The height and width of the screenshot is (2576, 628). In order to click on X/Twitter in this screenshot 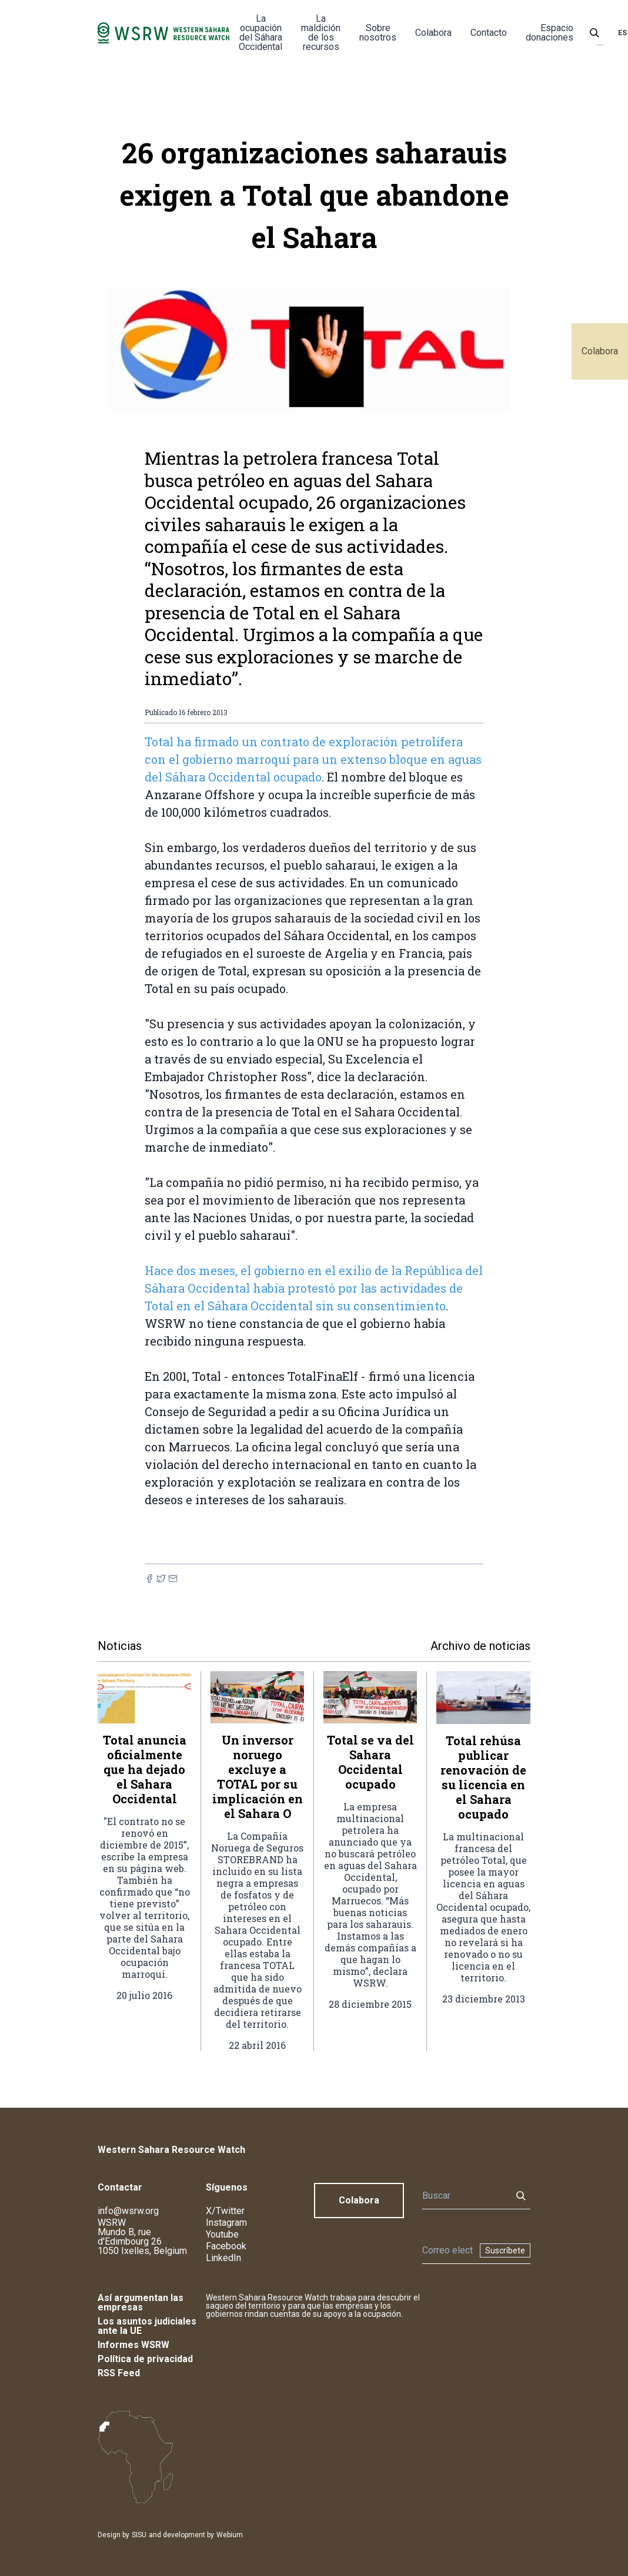, I will do `click(225, 2210)`.